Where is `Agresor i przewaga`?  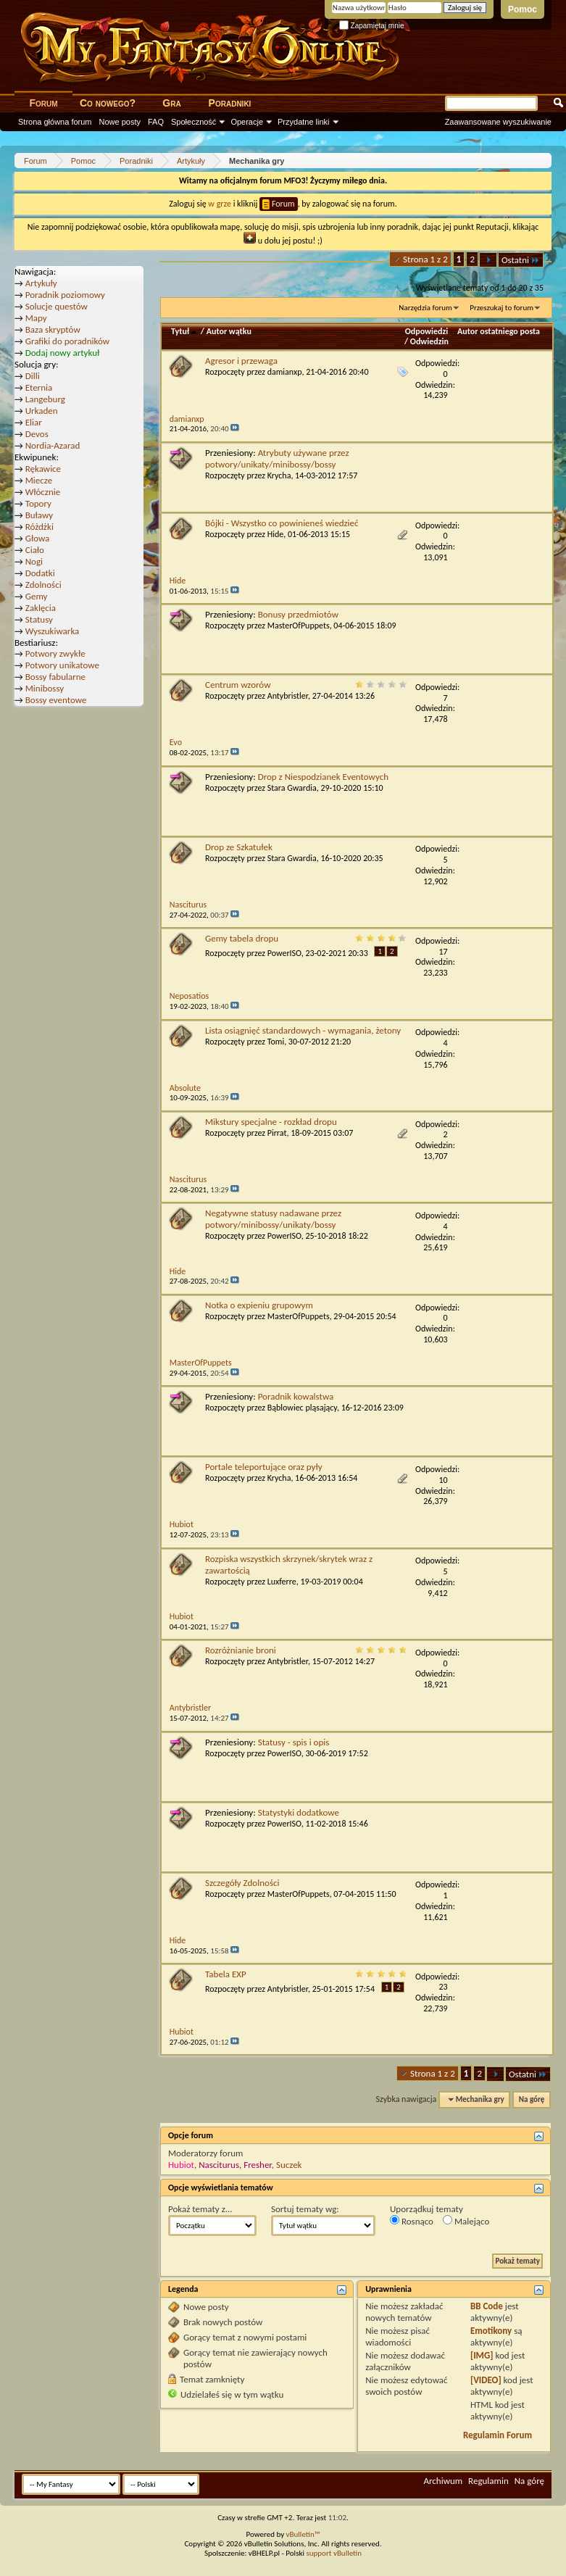 Agresor i przewaga is located at coordinates (241, 360).